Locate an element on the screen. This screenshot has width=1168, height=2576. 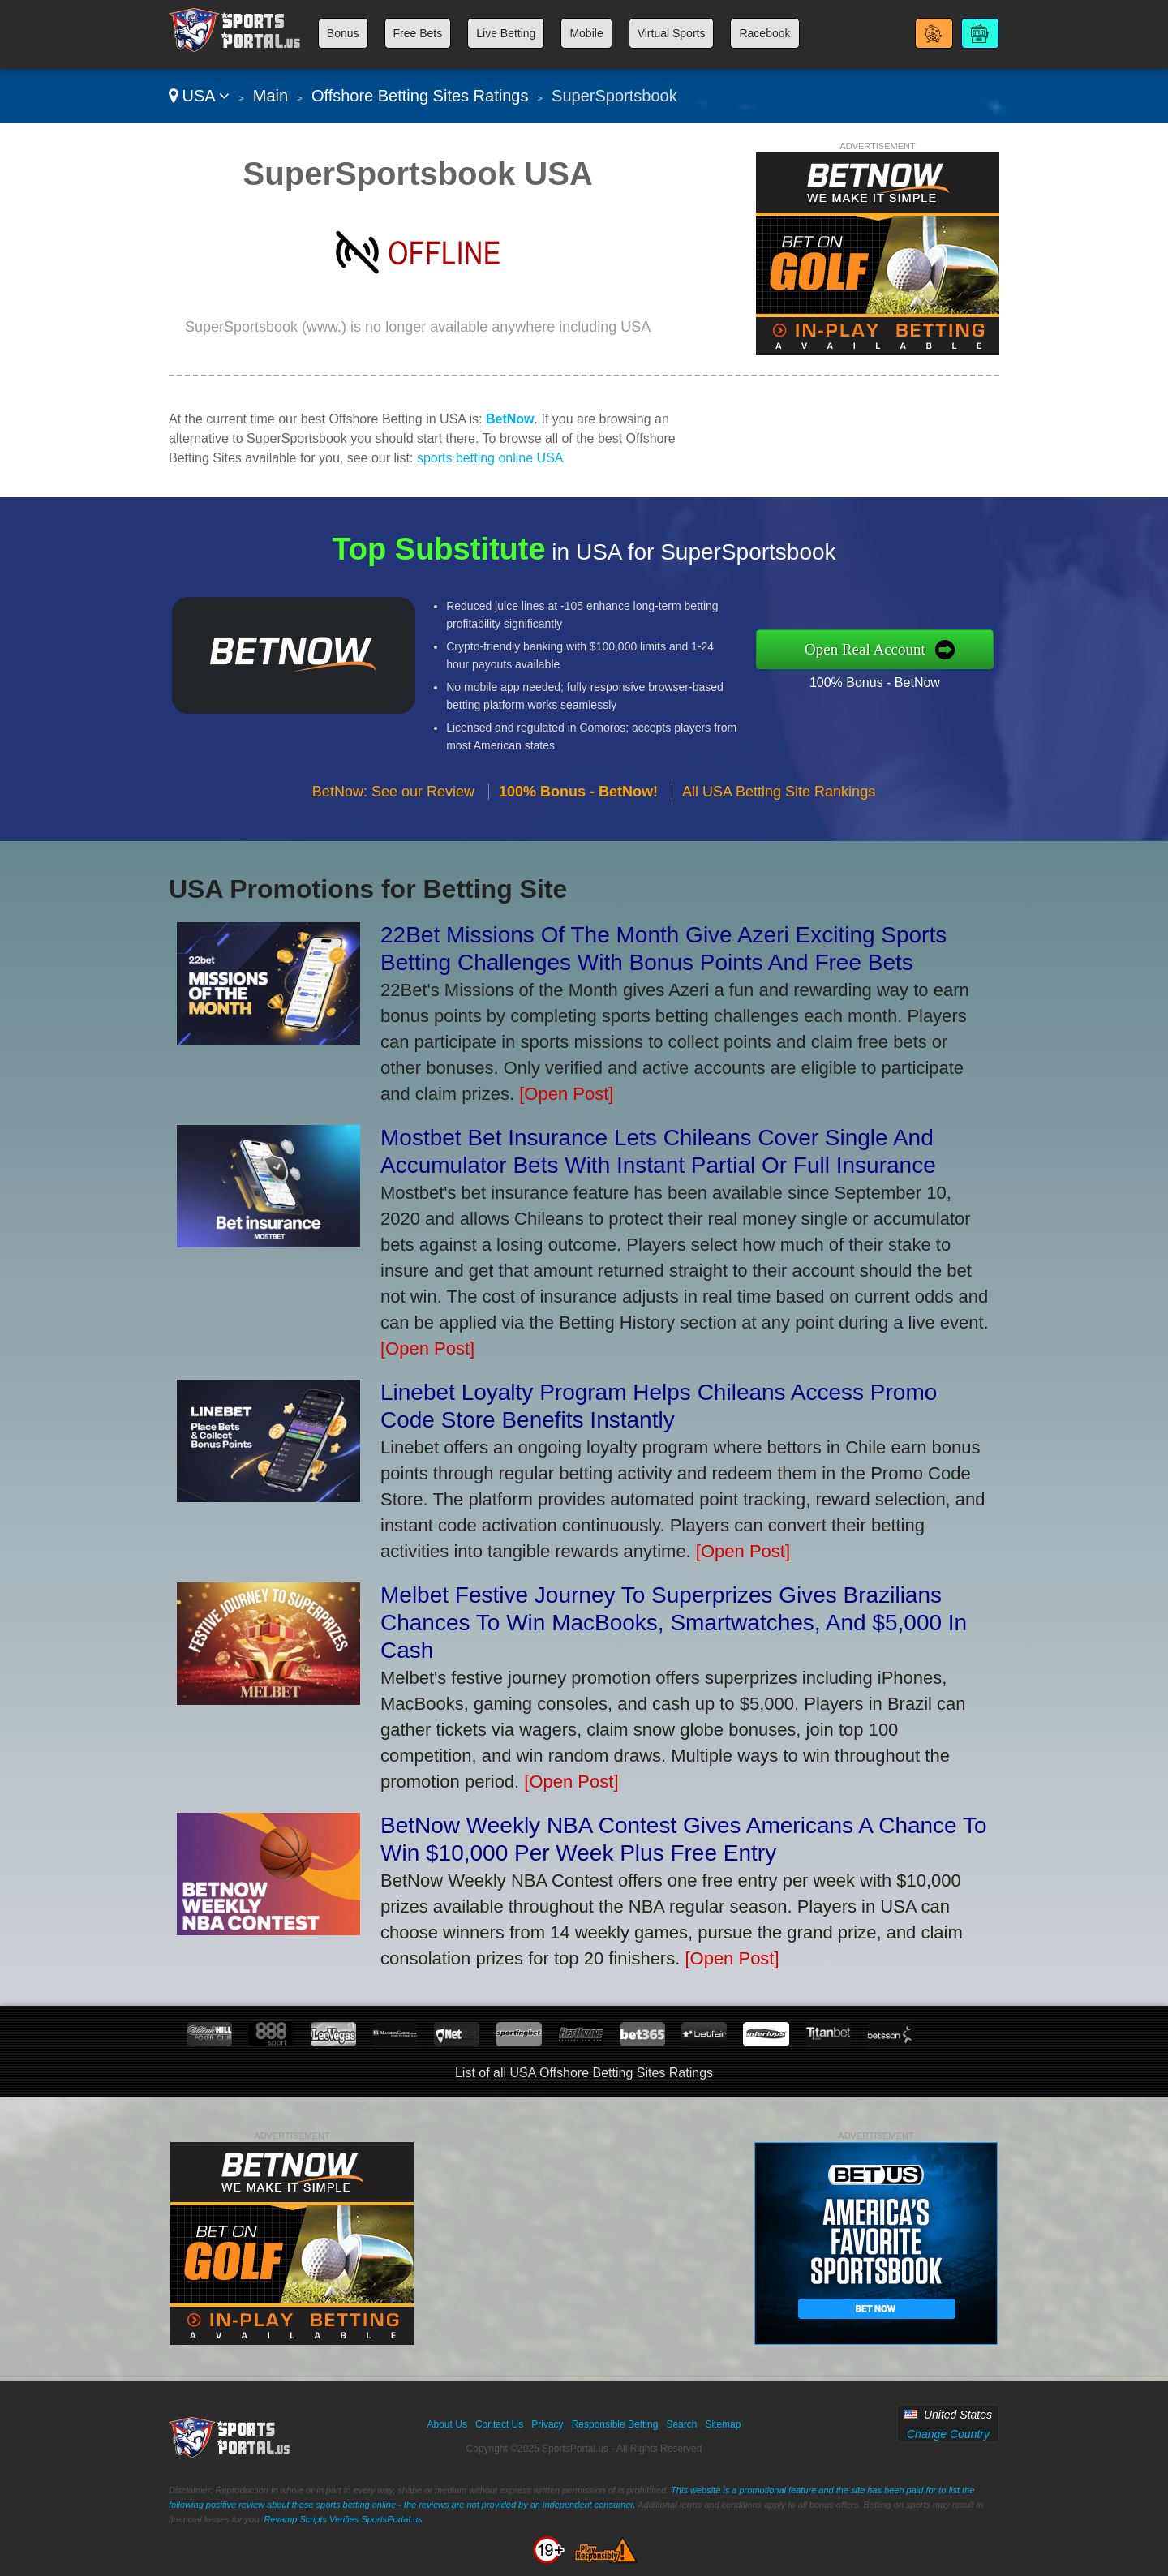
Offshore Betting Sites Ratings is located at coordinates (420, 96).